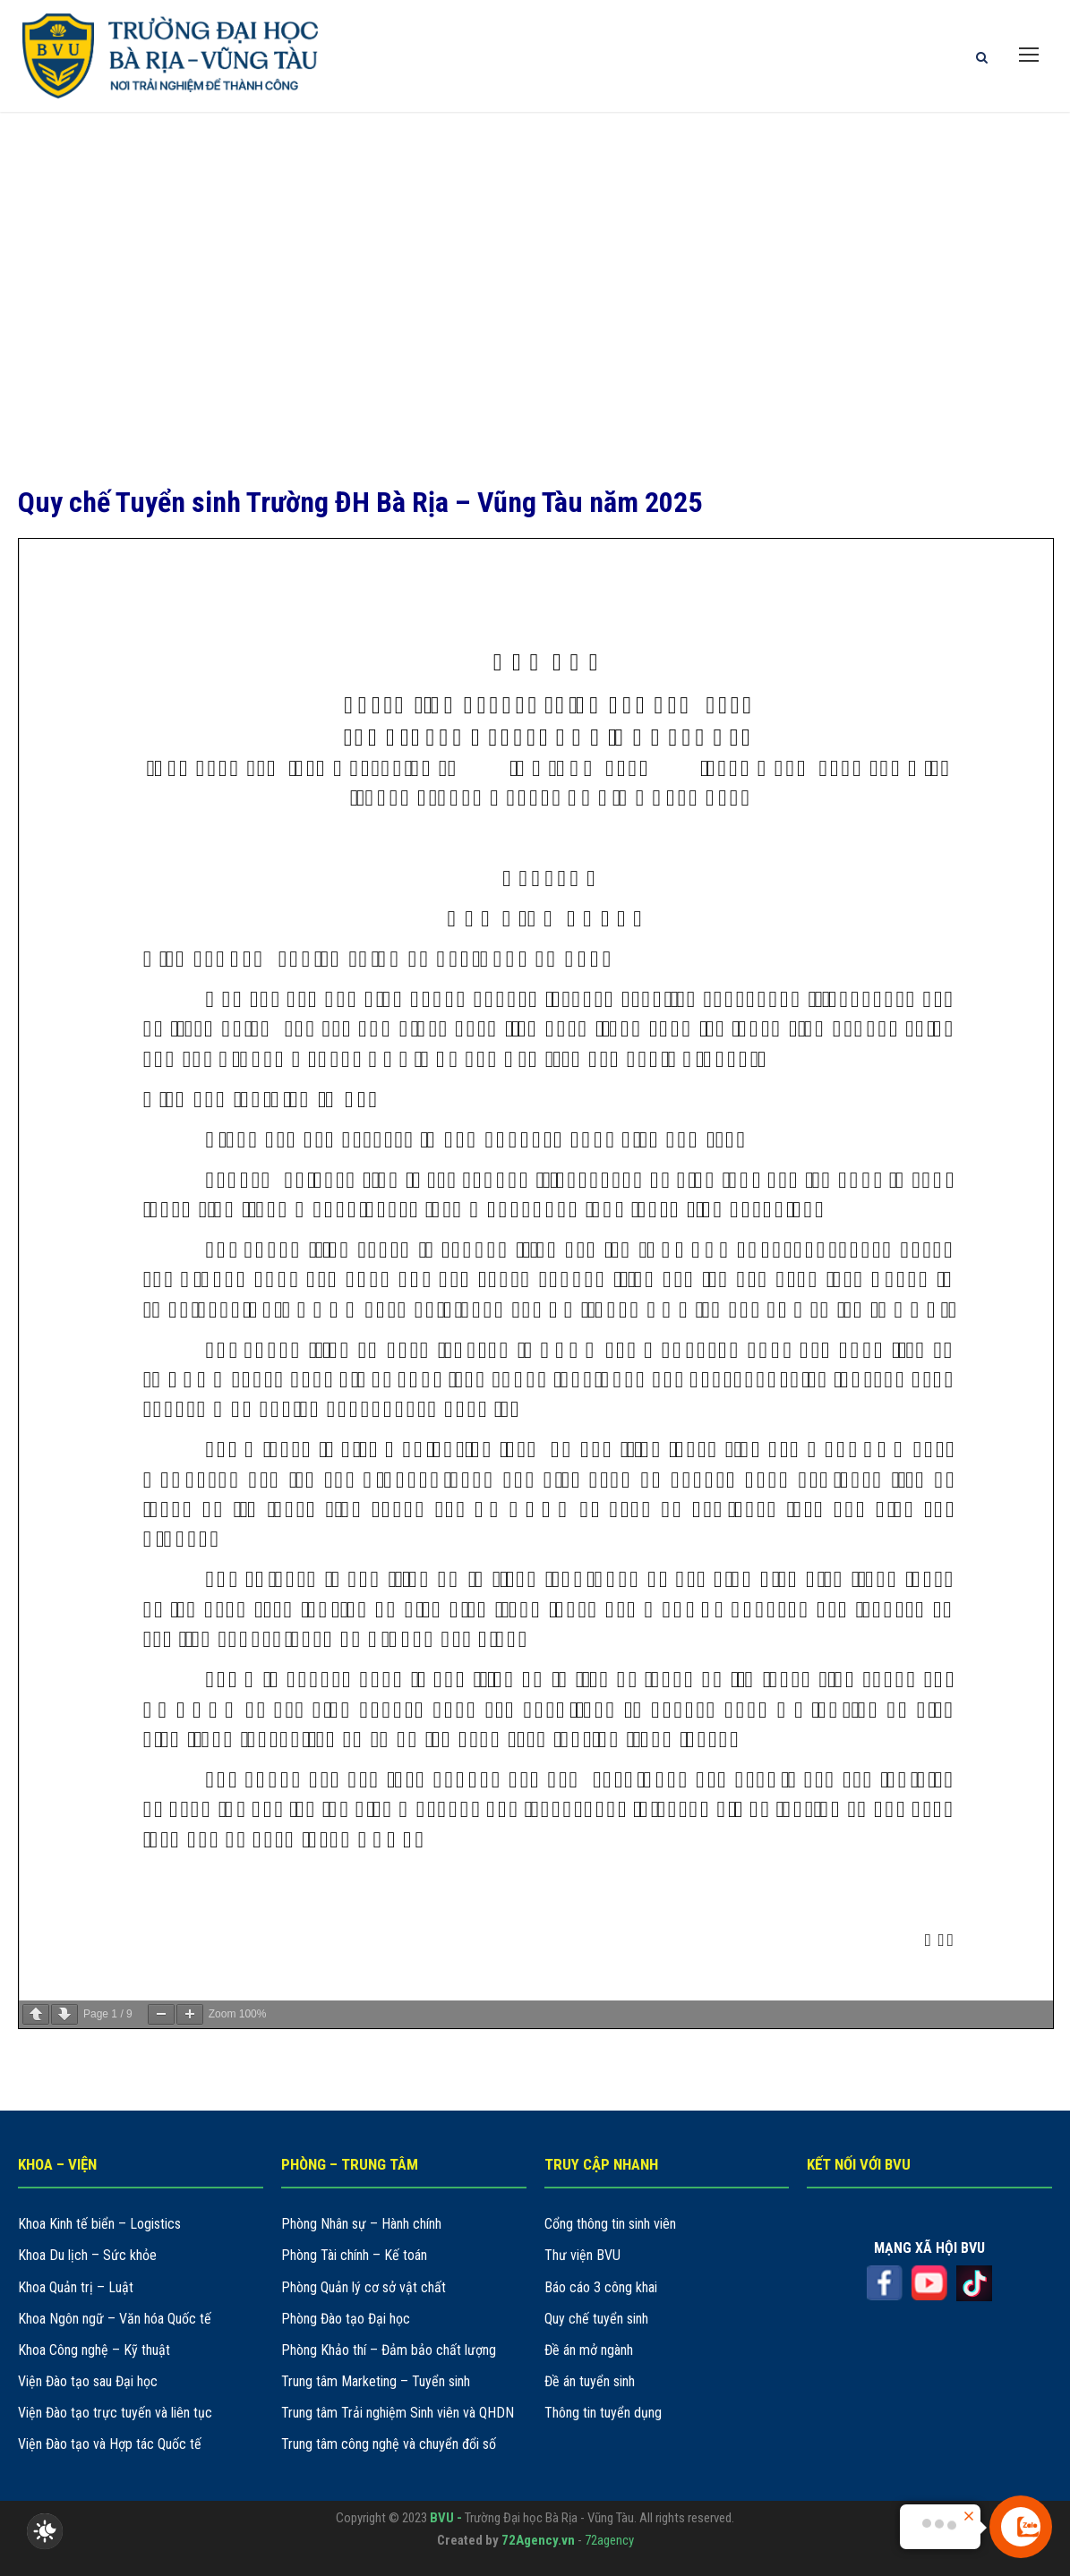 The width and height of the screenshot is (1070, 2576). What do you see at coordinates (45, 2531) in the screenshot?
I see `[checkbox]` at bounding box center [45, 2531].